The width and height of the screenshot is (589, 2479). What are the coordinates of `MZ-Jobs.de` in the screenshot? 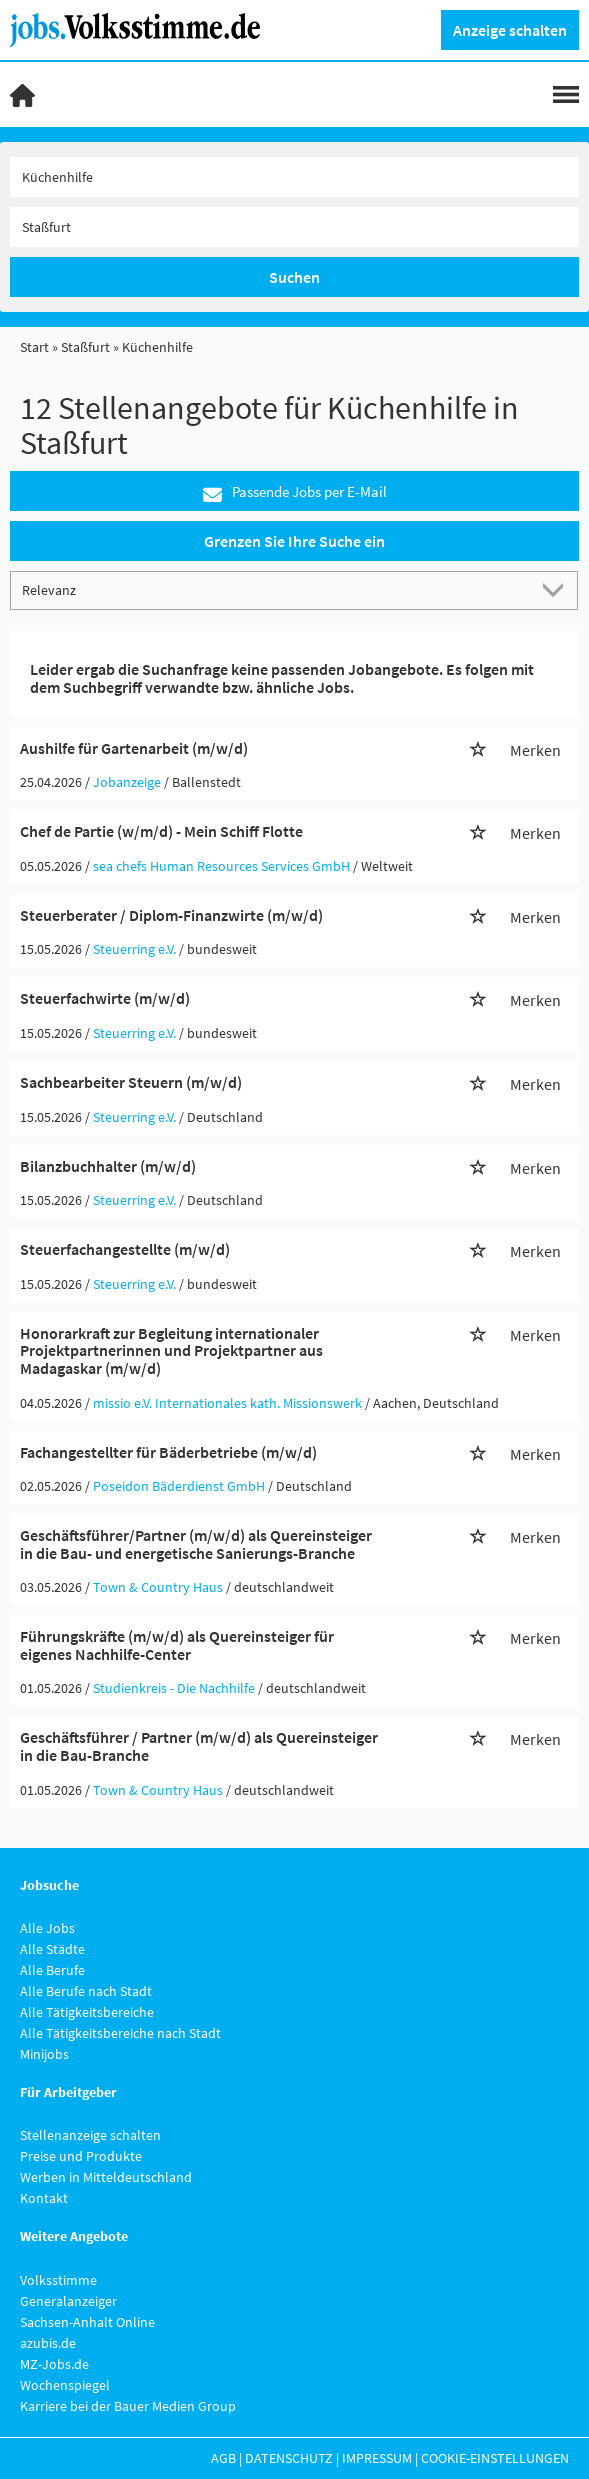 It's located at (54, 2364).